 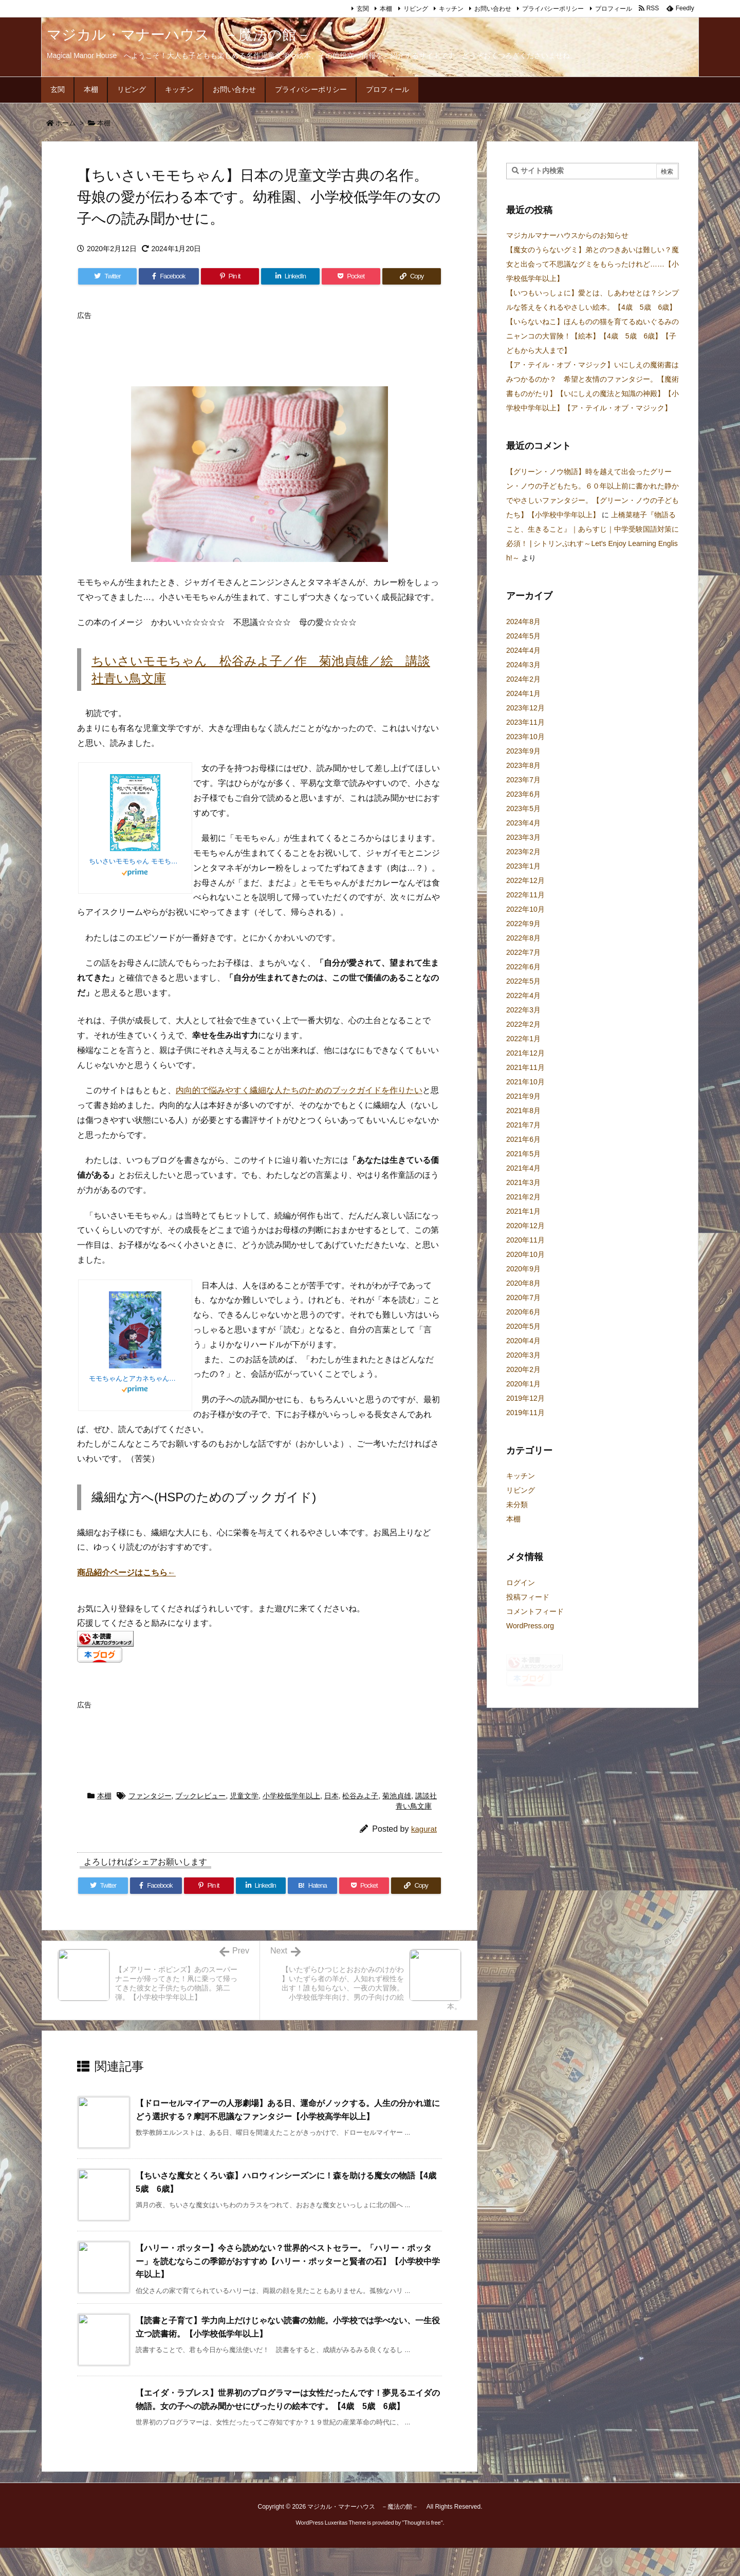 What do you see at coordinates (523, 1384) in the screenshot?
I see `2020年1月` at bounding box center [523, 1384].